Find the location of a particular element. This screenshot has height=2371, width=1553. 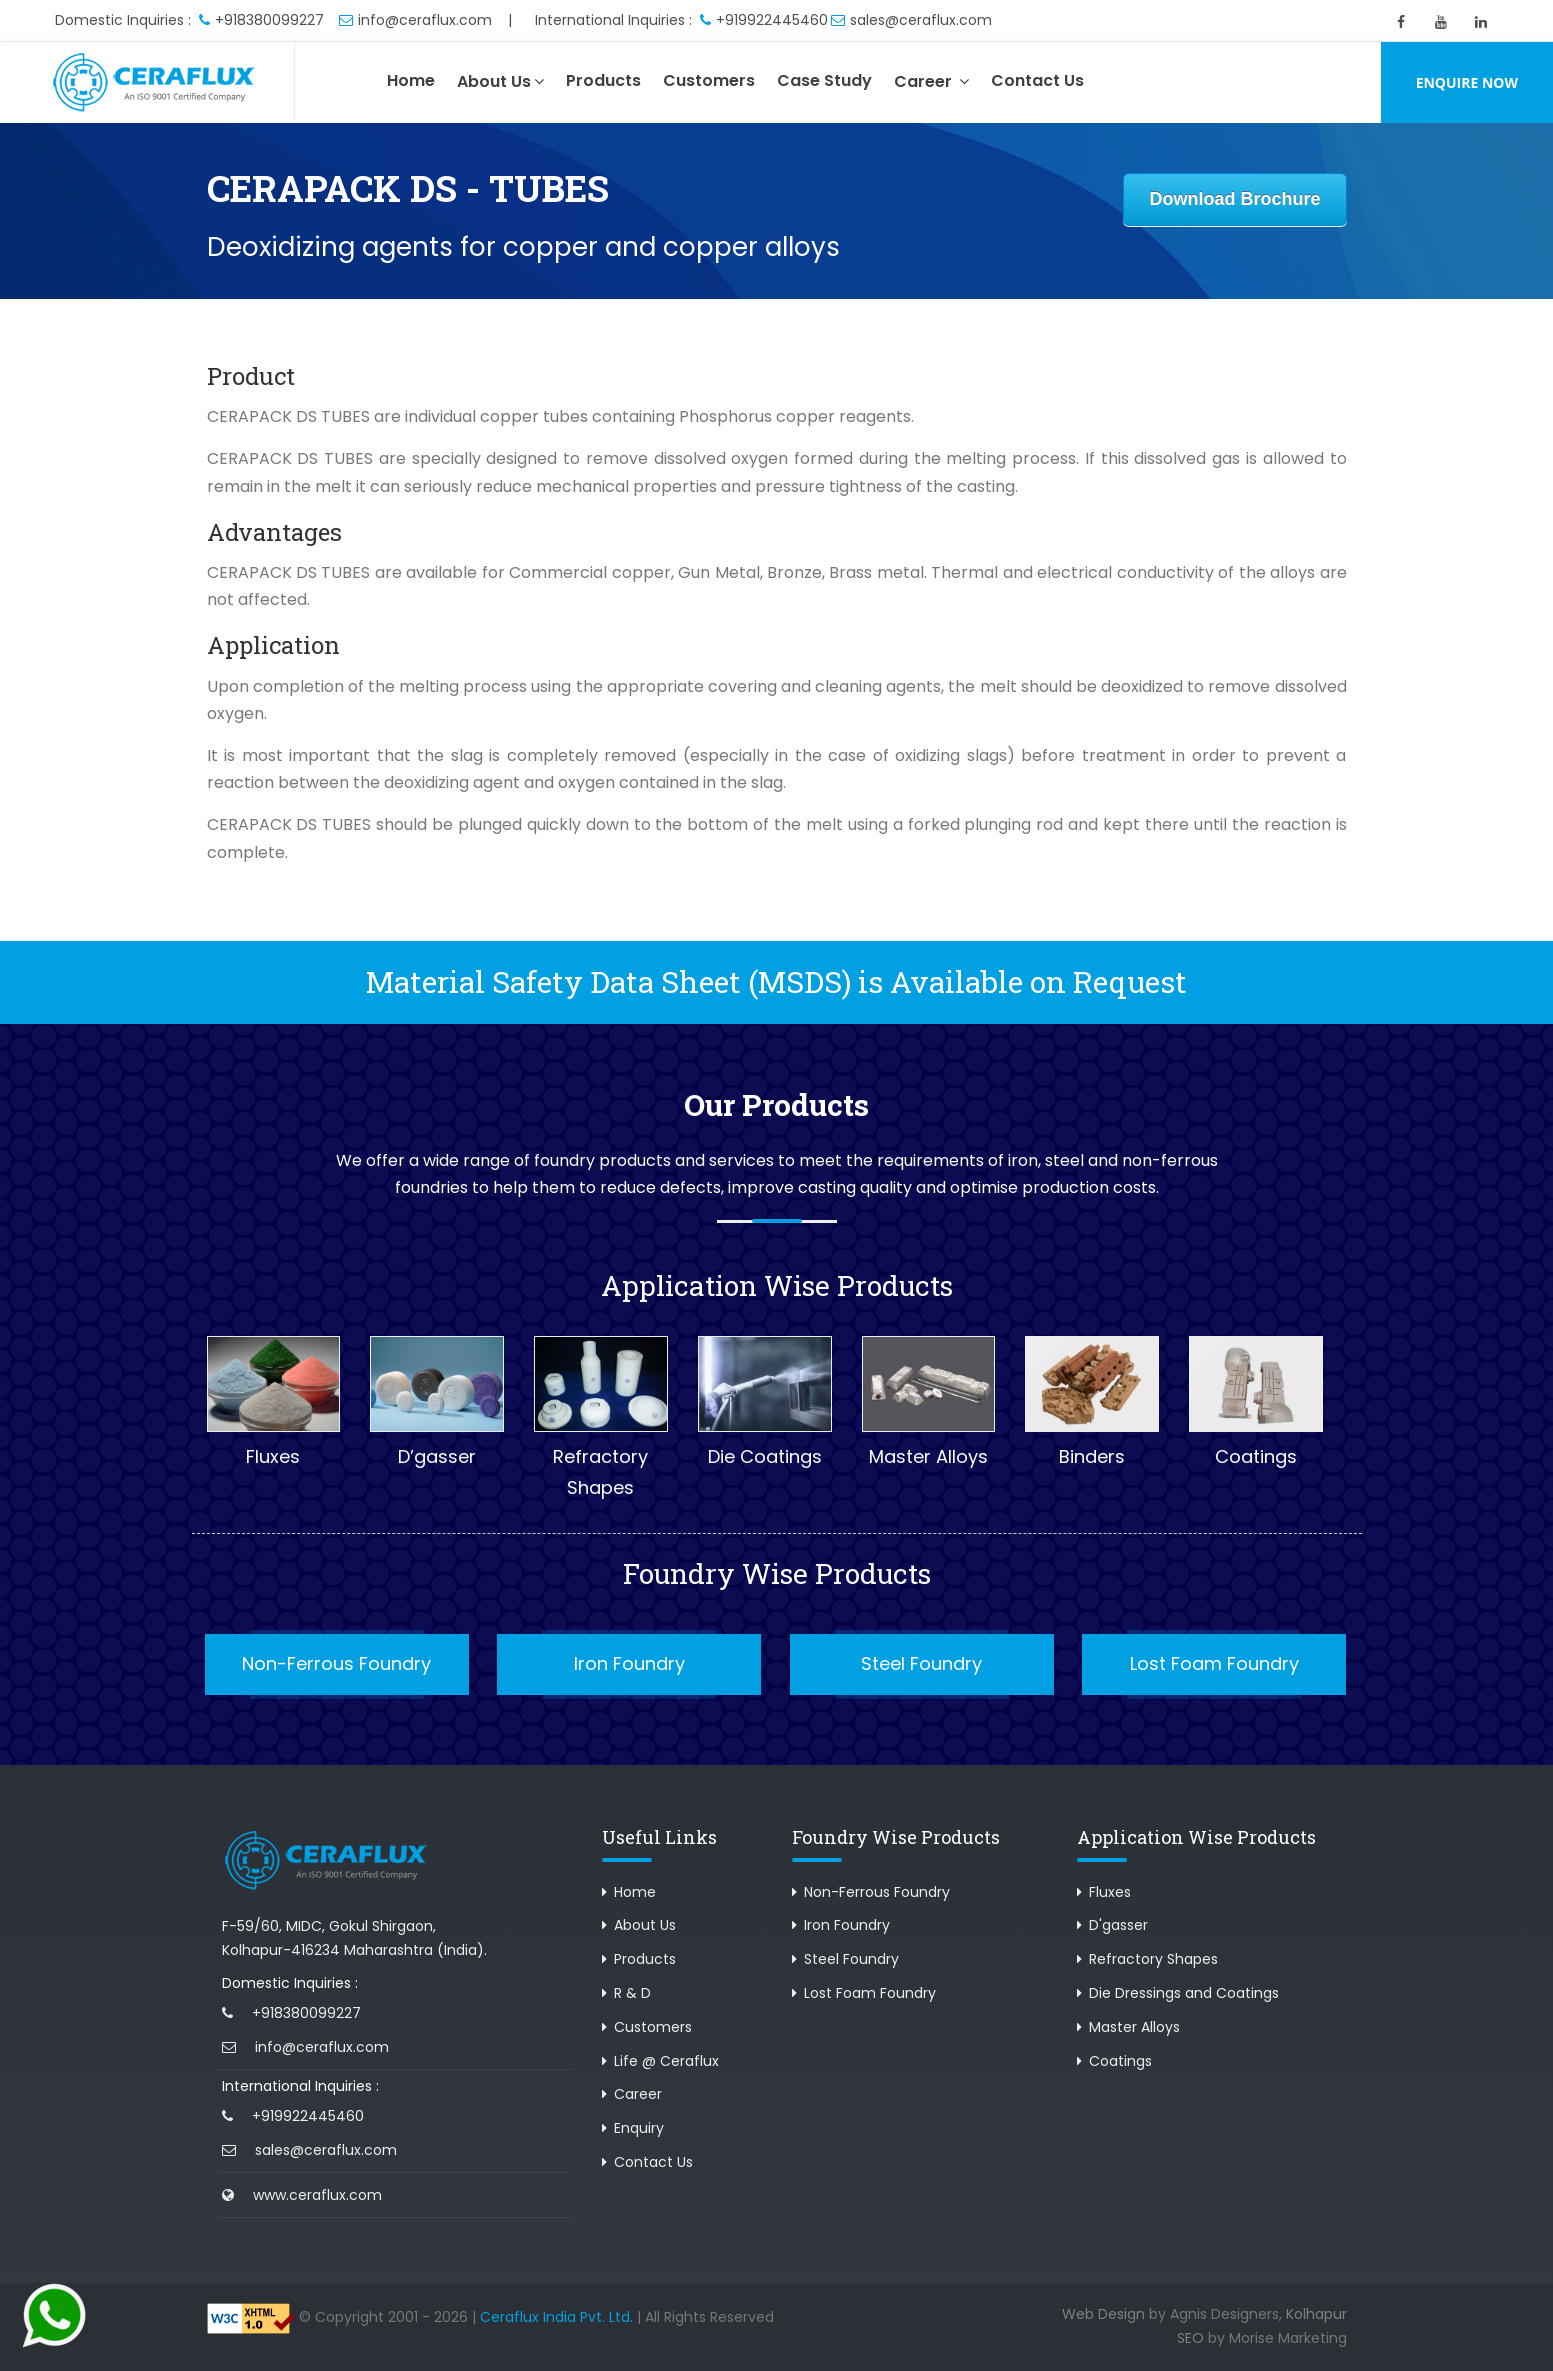

D'gasser is located at coordinates (1118, 1925).